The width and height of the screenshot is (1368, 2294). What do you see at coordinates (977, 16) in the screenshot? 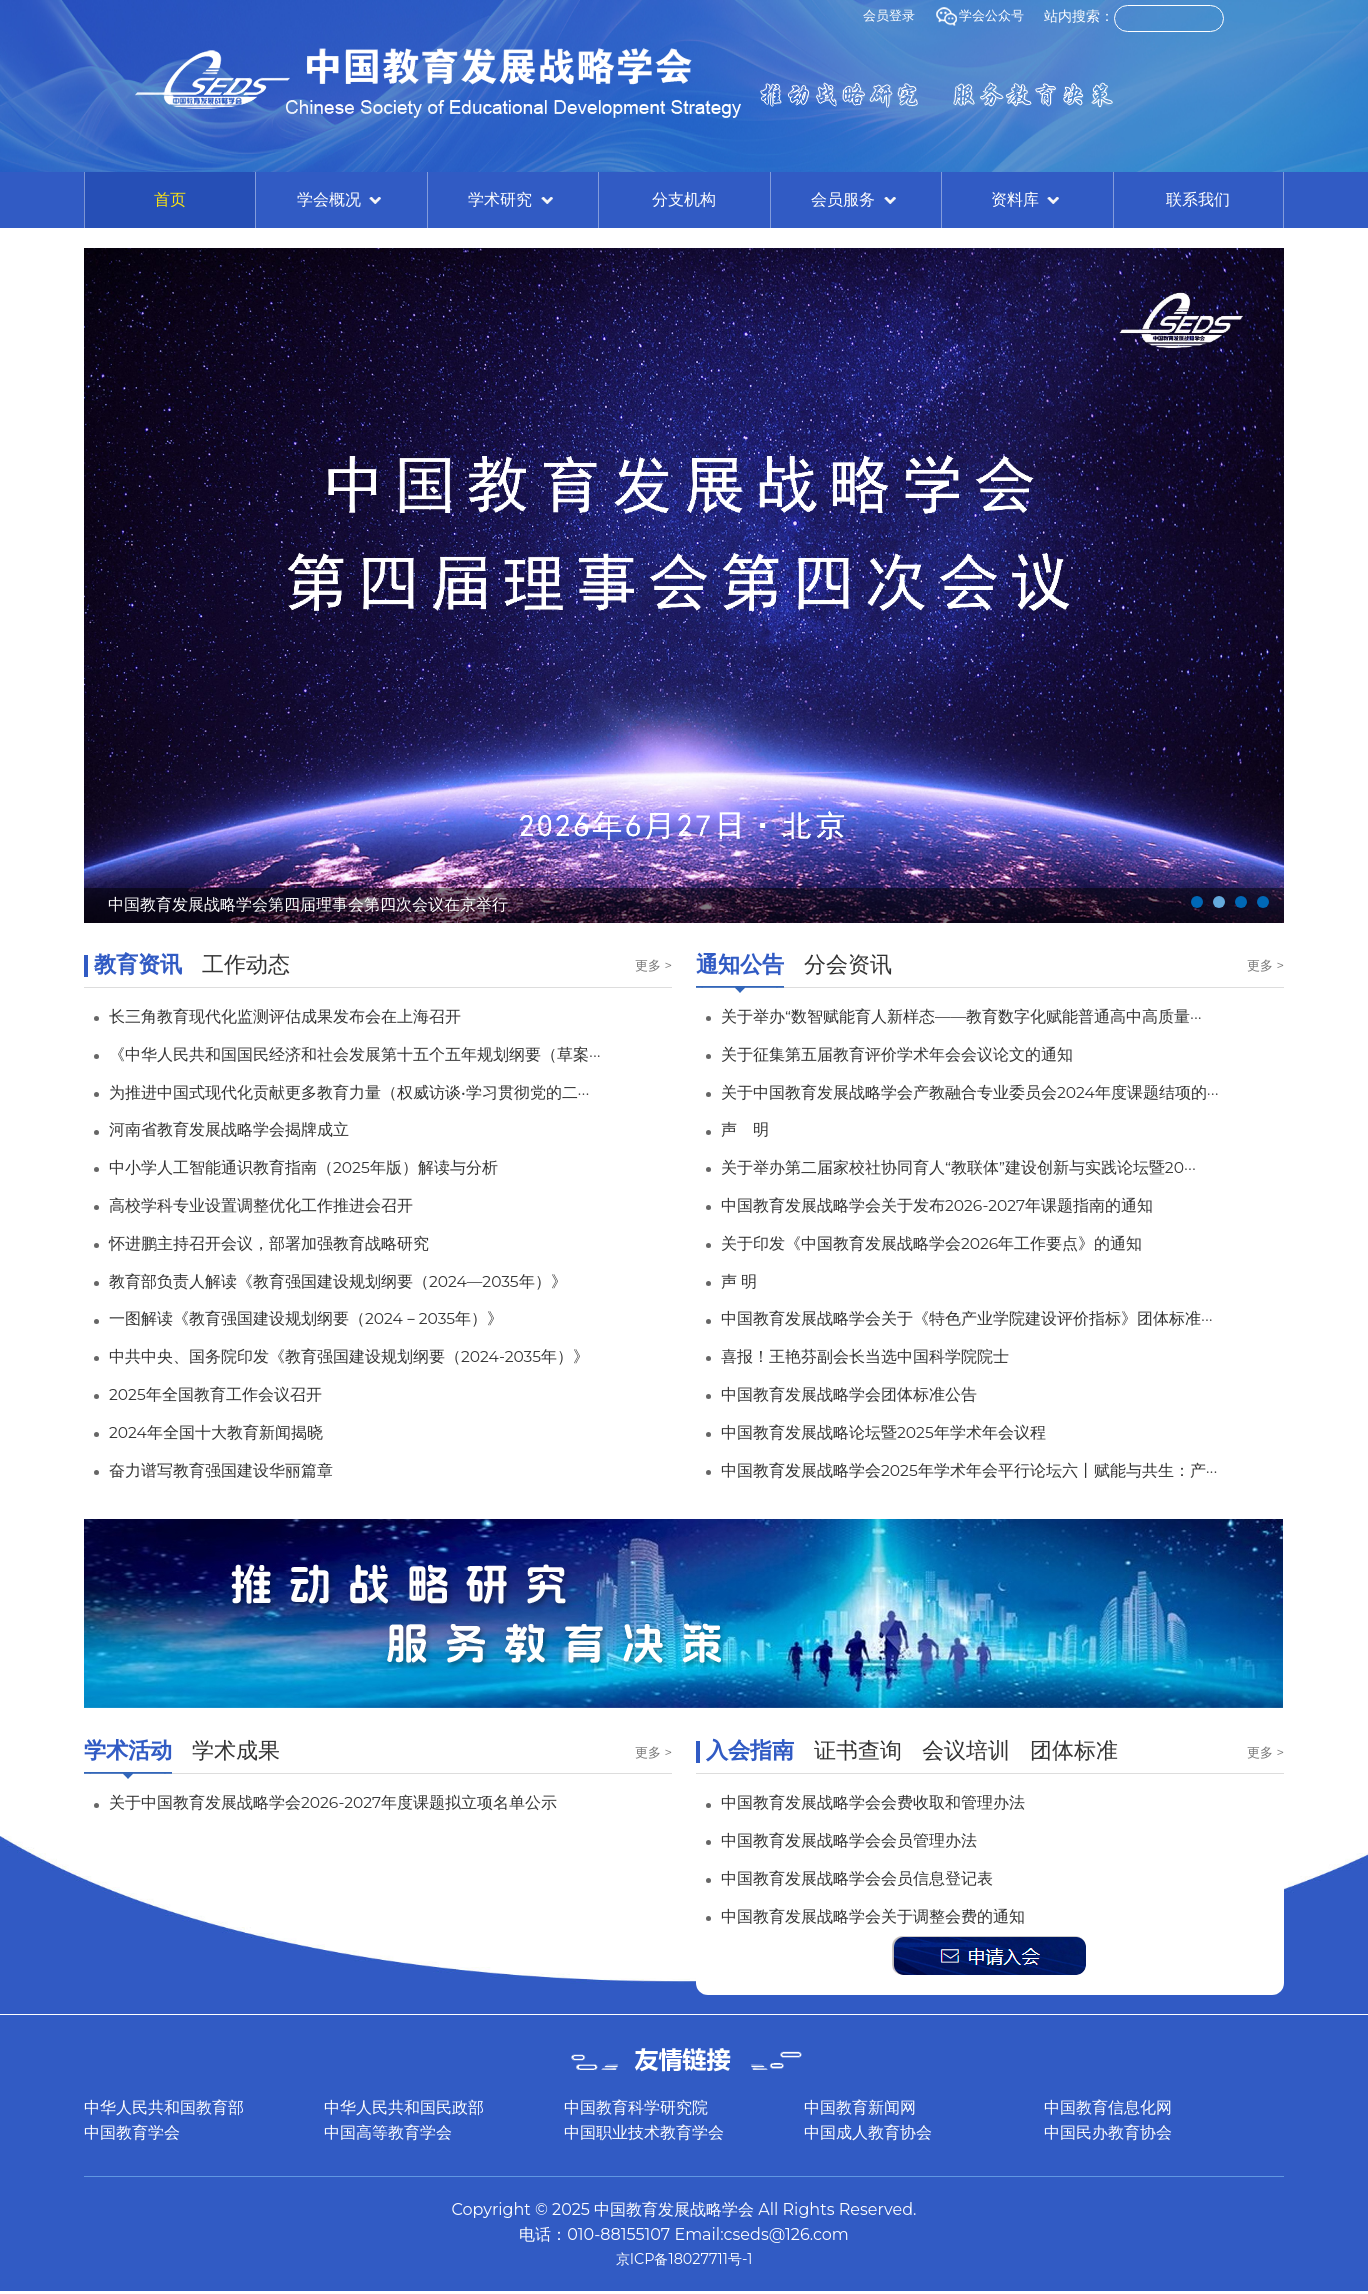
I see `学会公众号` at bounding box center [977, 16].